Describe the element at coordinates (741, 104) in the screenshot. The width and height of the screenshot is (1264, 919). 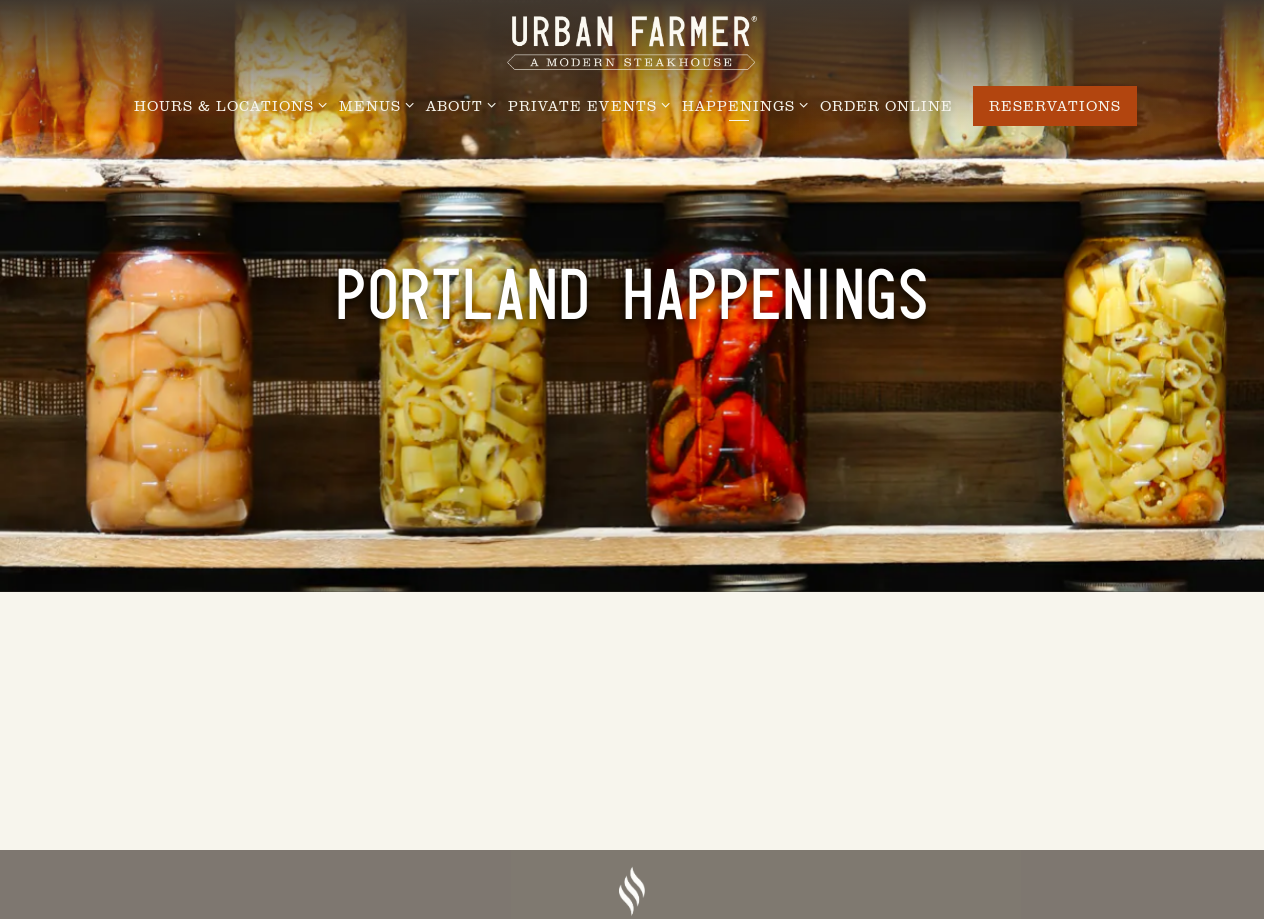
I see `Happenings [Expand Happenings sub-menu]` at that location.